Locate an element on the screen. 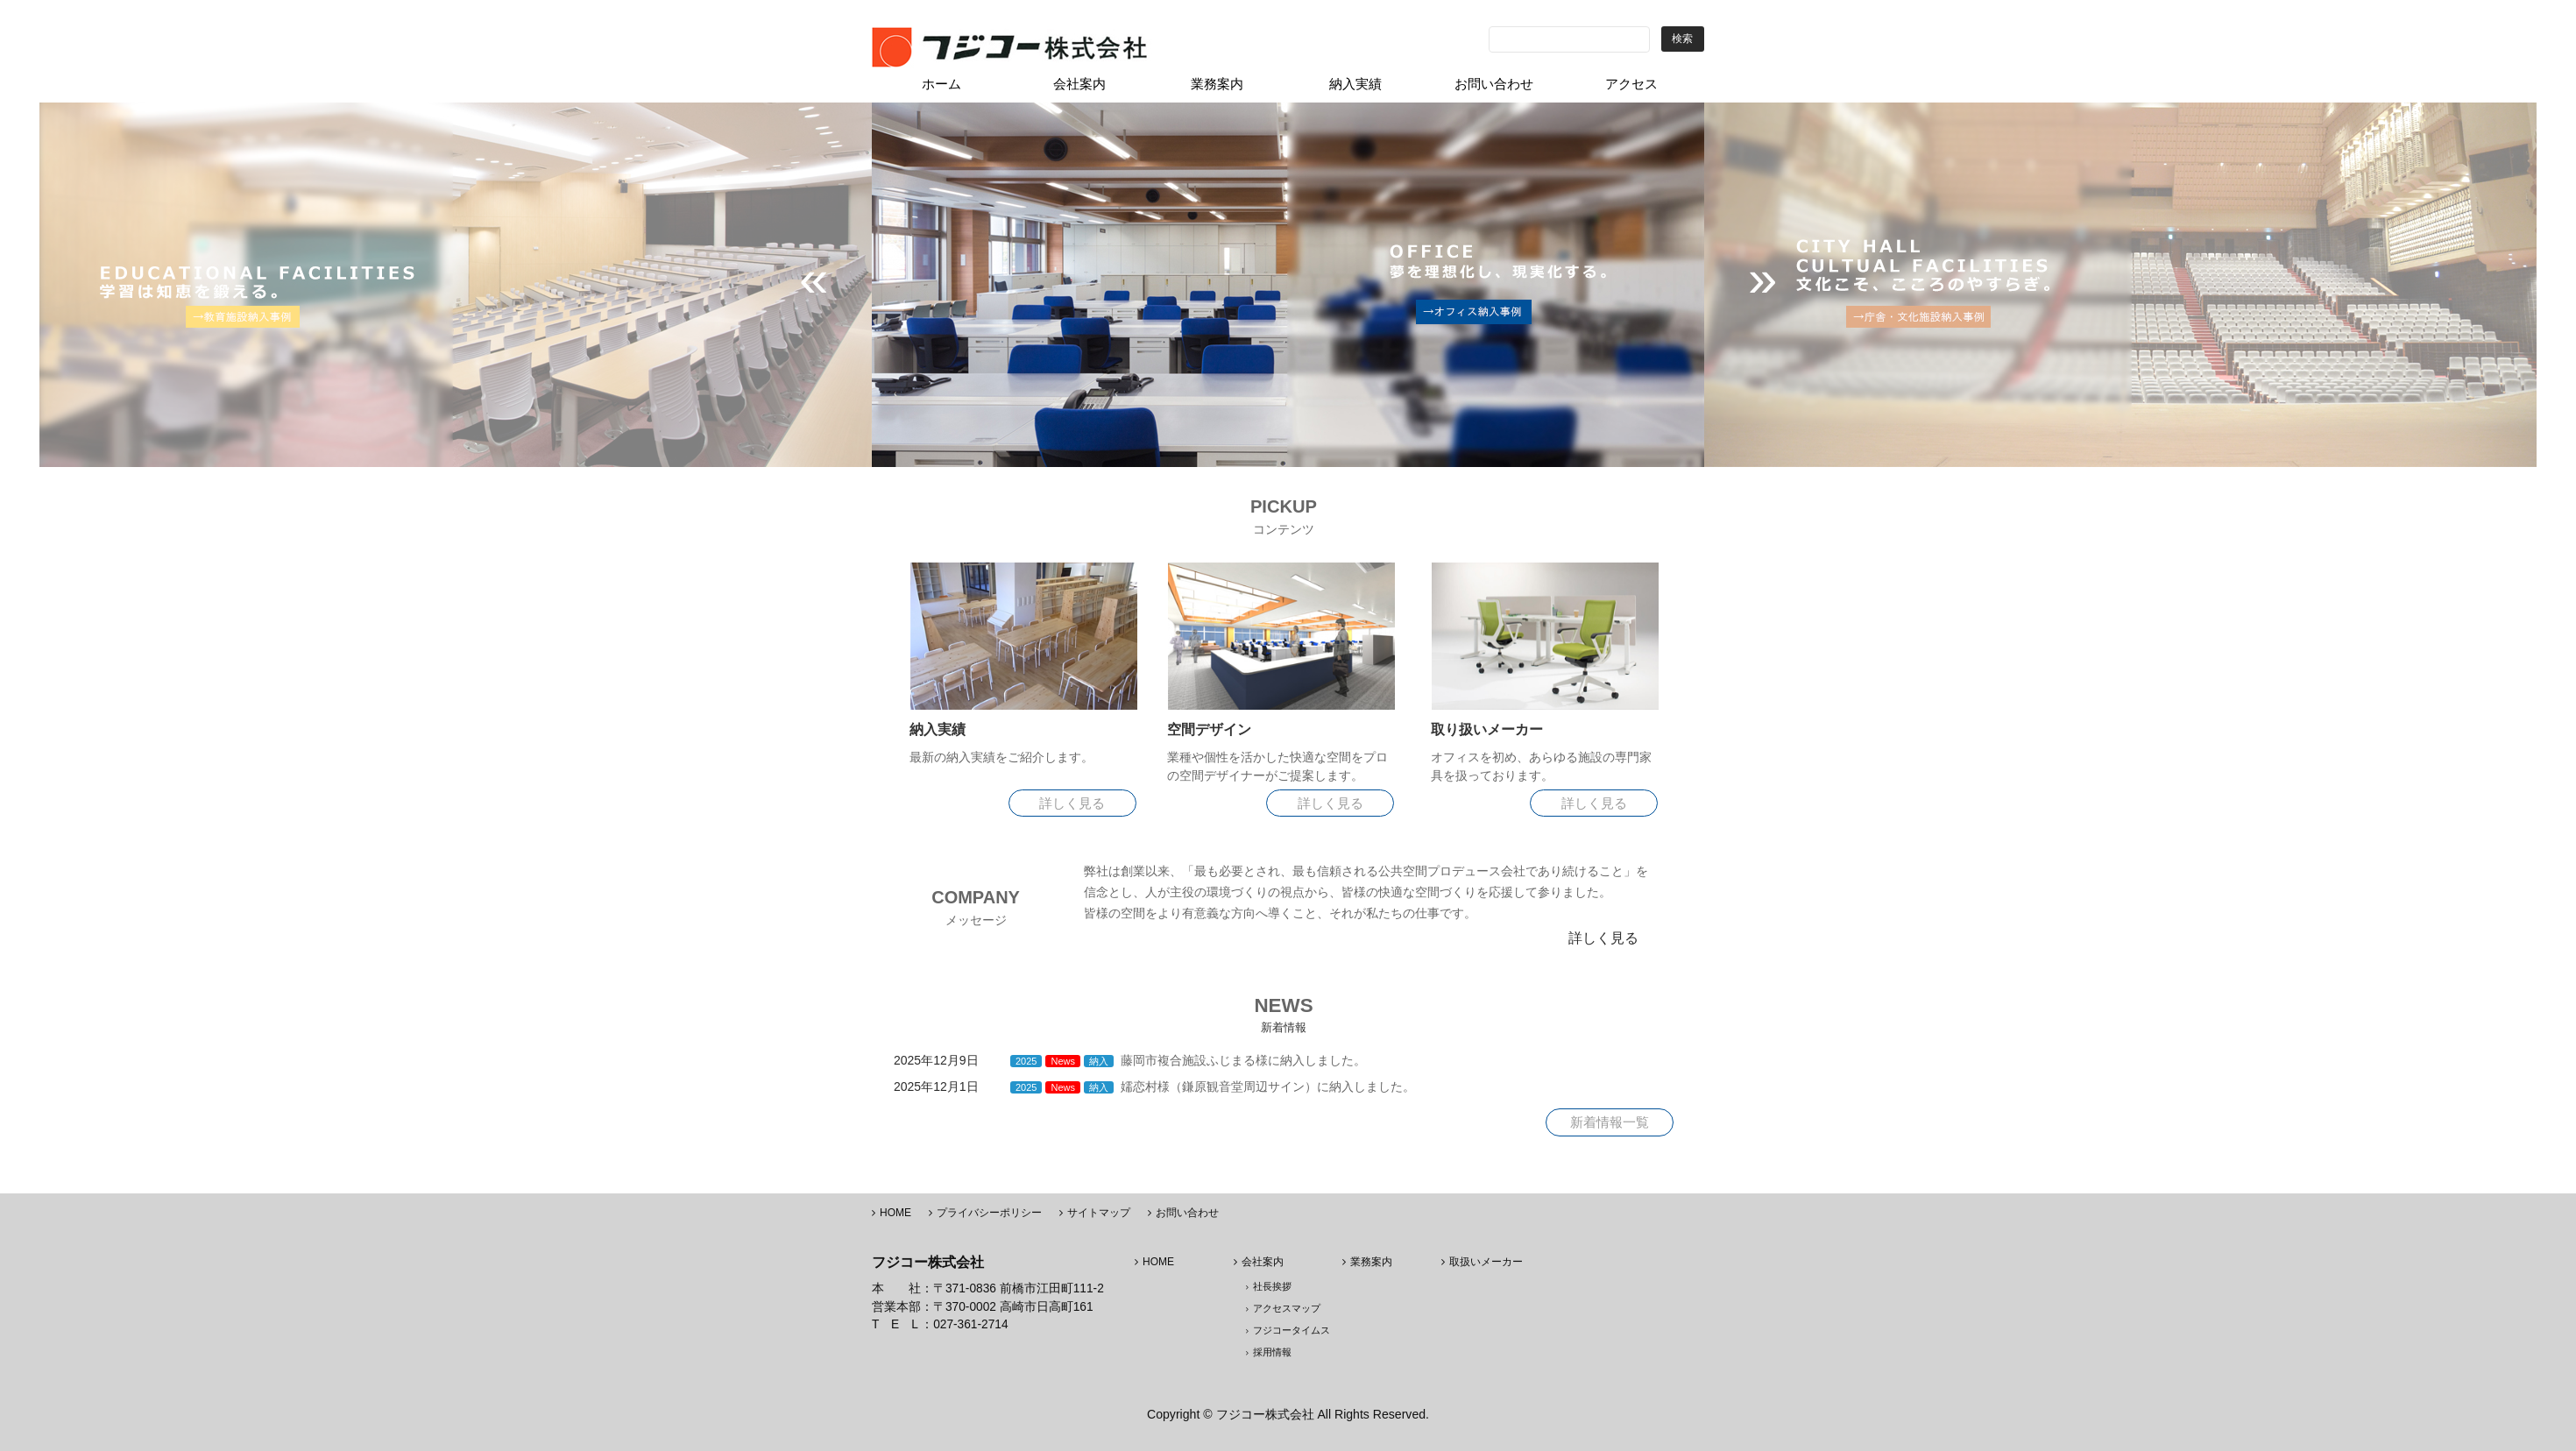 The width and height of the screenshot is (2576, 1451). 社長挨拶 is located at coordinates (1272, 1286).